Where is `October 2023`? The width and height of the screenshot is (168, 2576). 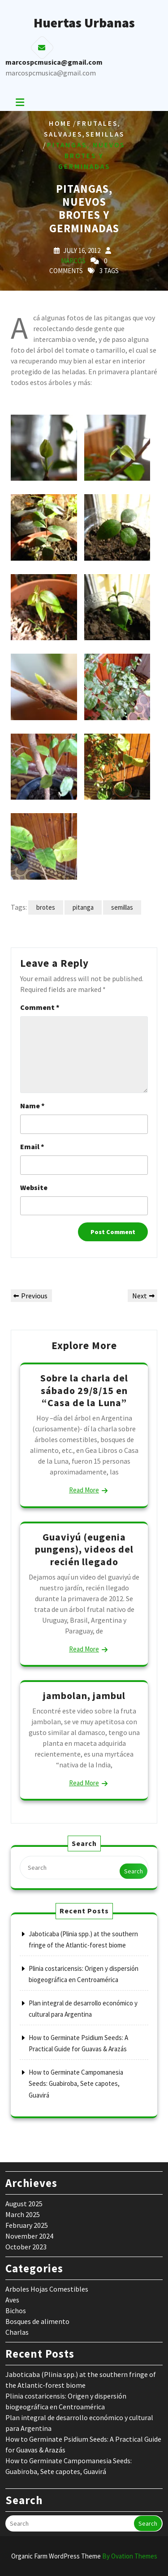
October 2023 is located at coordinates (26, 2246).